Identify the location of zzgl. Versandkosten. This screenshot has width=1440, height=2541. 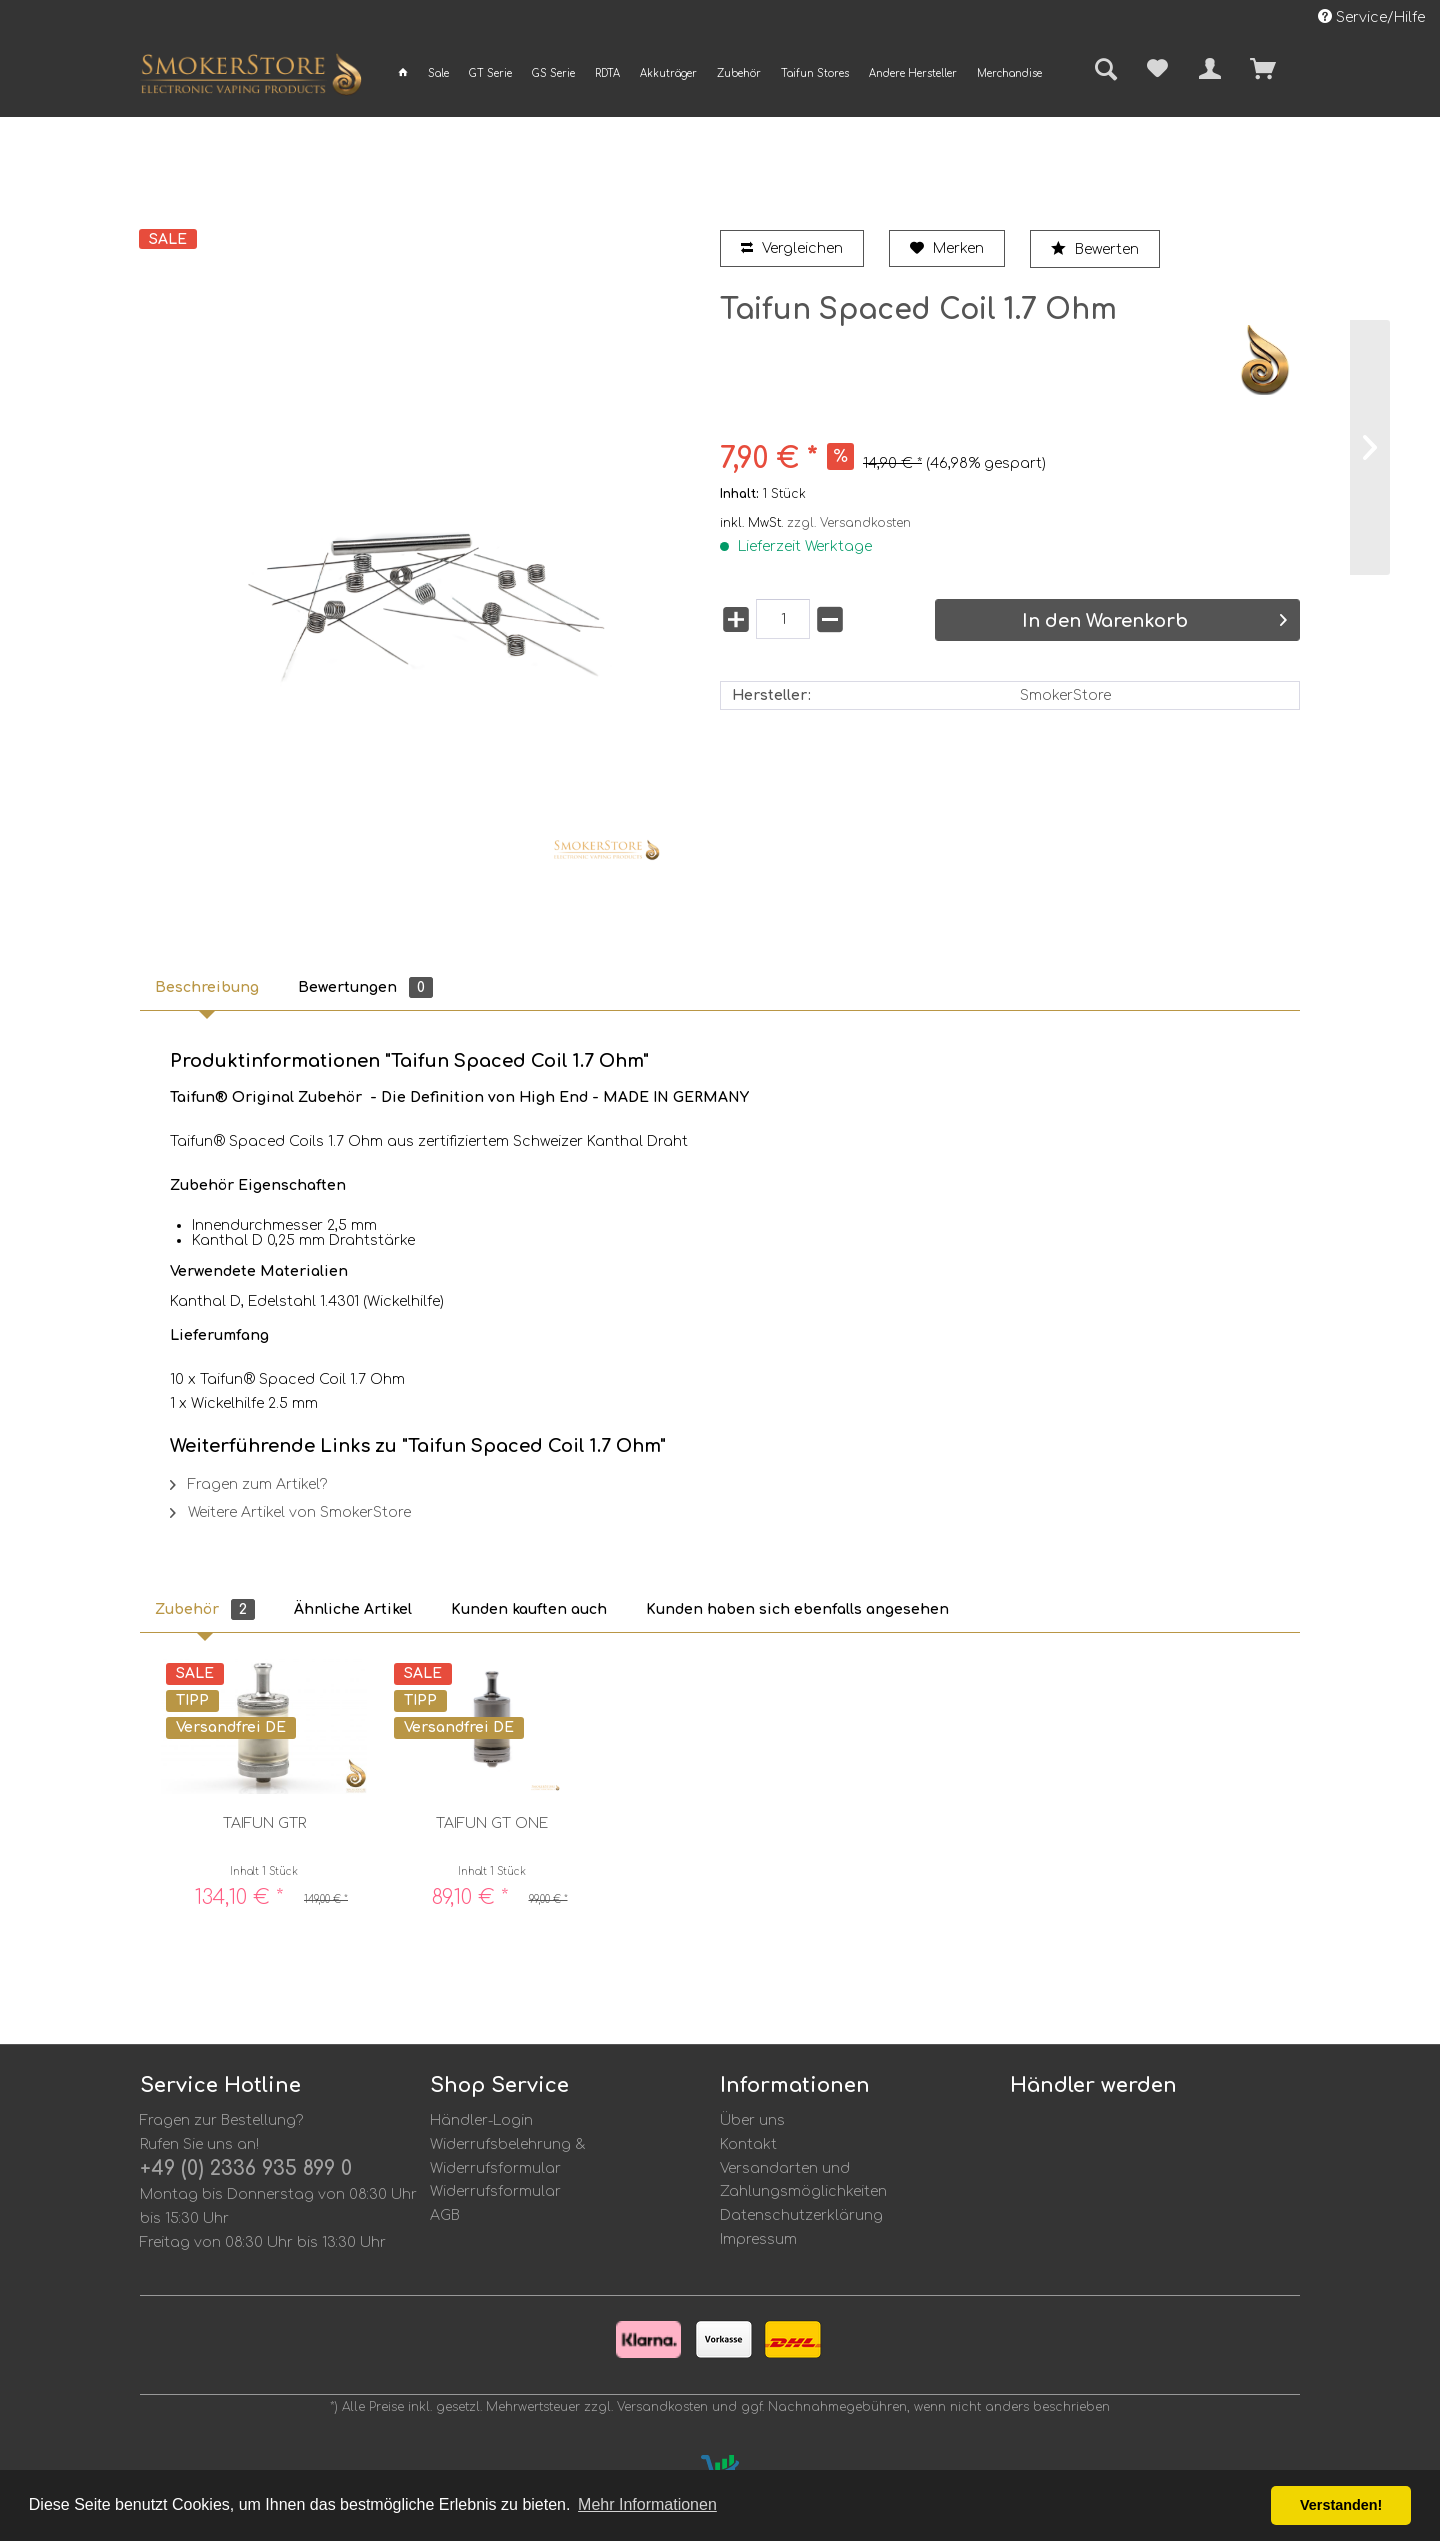
(849, 523).